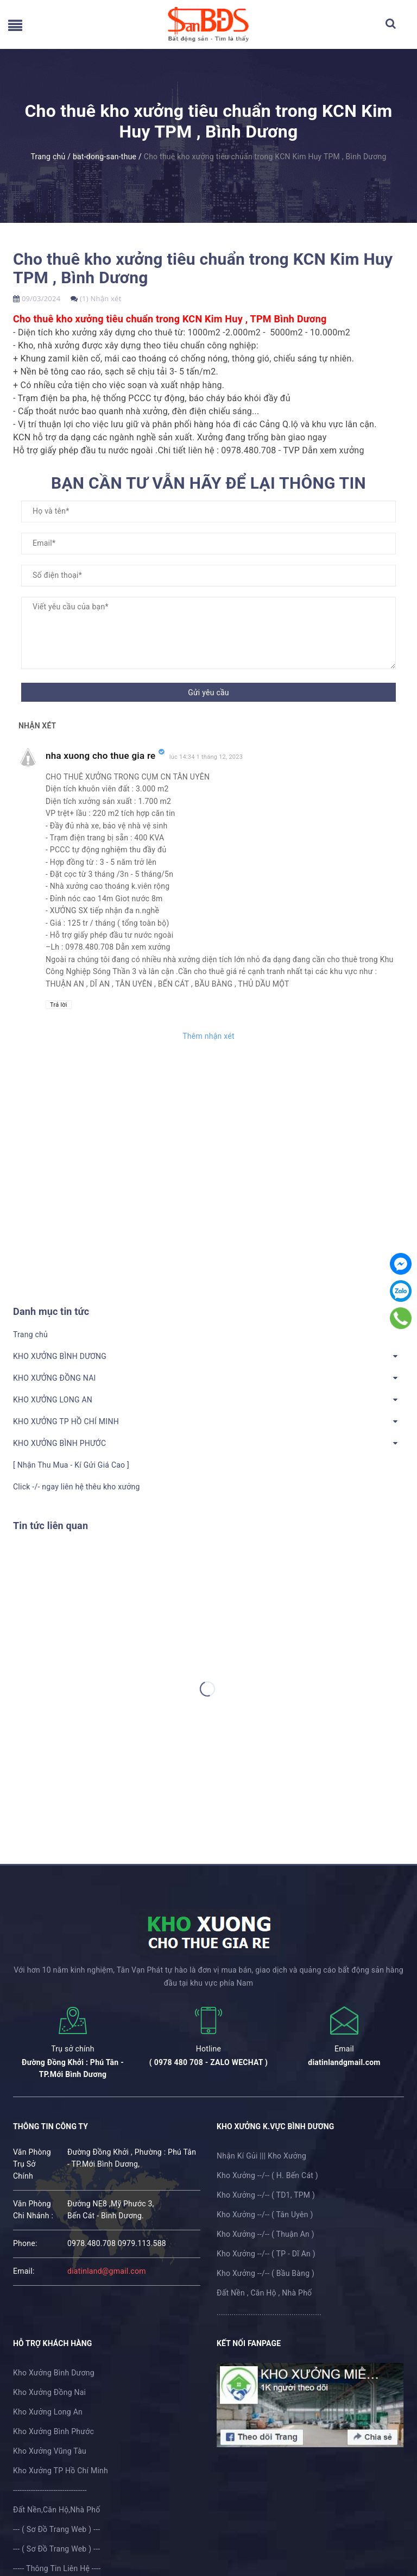 The width and height of the screenshot is (417, 2576). What do you see at coordinates (49, 2392) in the screenshot?
I see `Kho Xưởng Đồng Nai` at bounding box center [49, 2392].